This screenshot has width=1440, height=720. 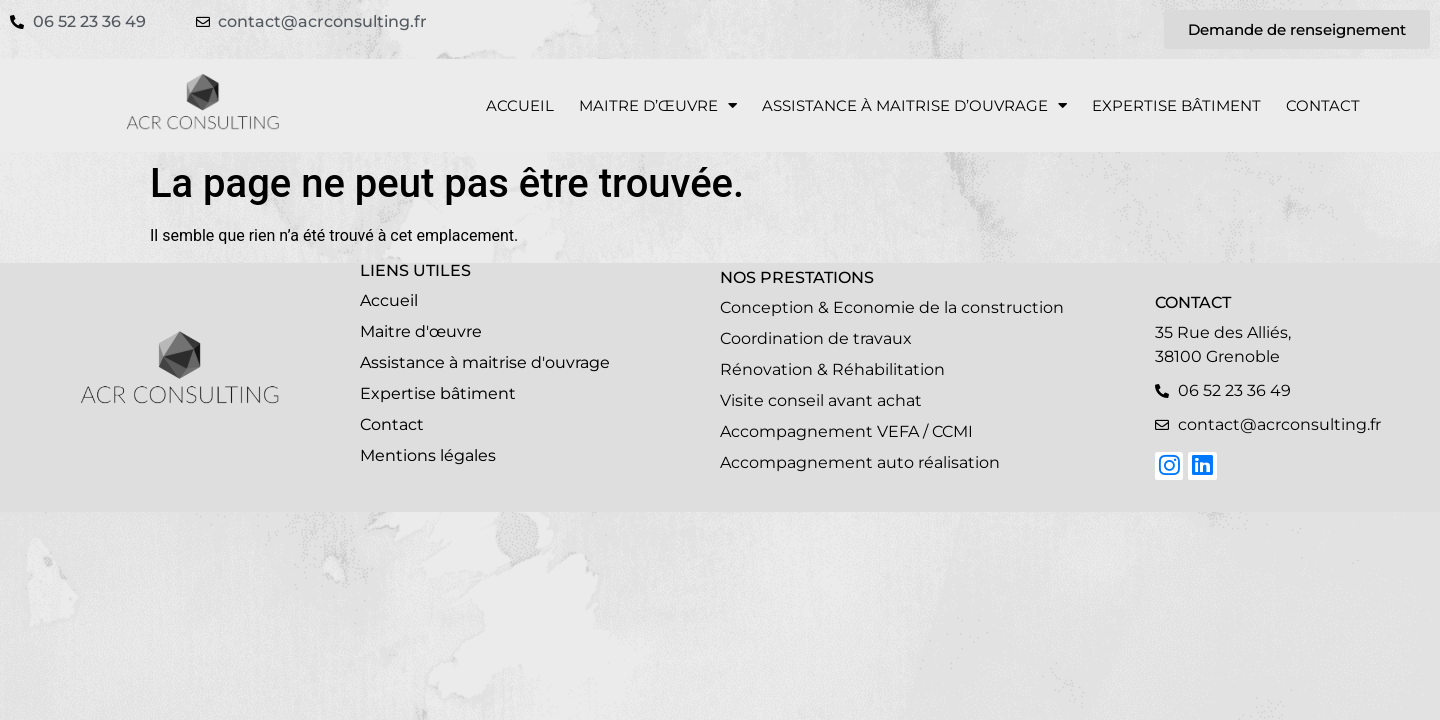 I want to click on Contact, so click(x=1323, y=105).